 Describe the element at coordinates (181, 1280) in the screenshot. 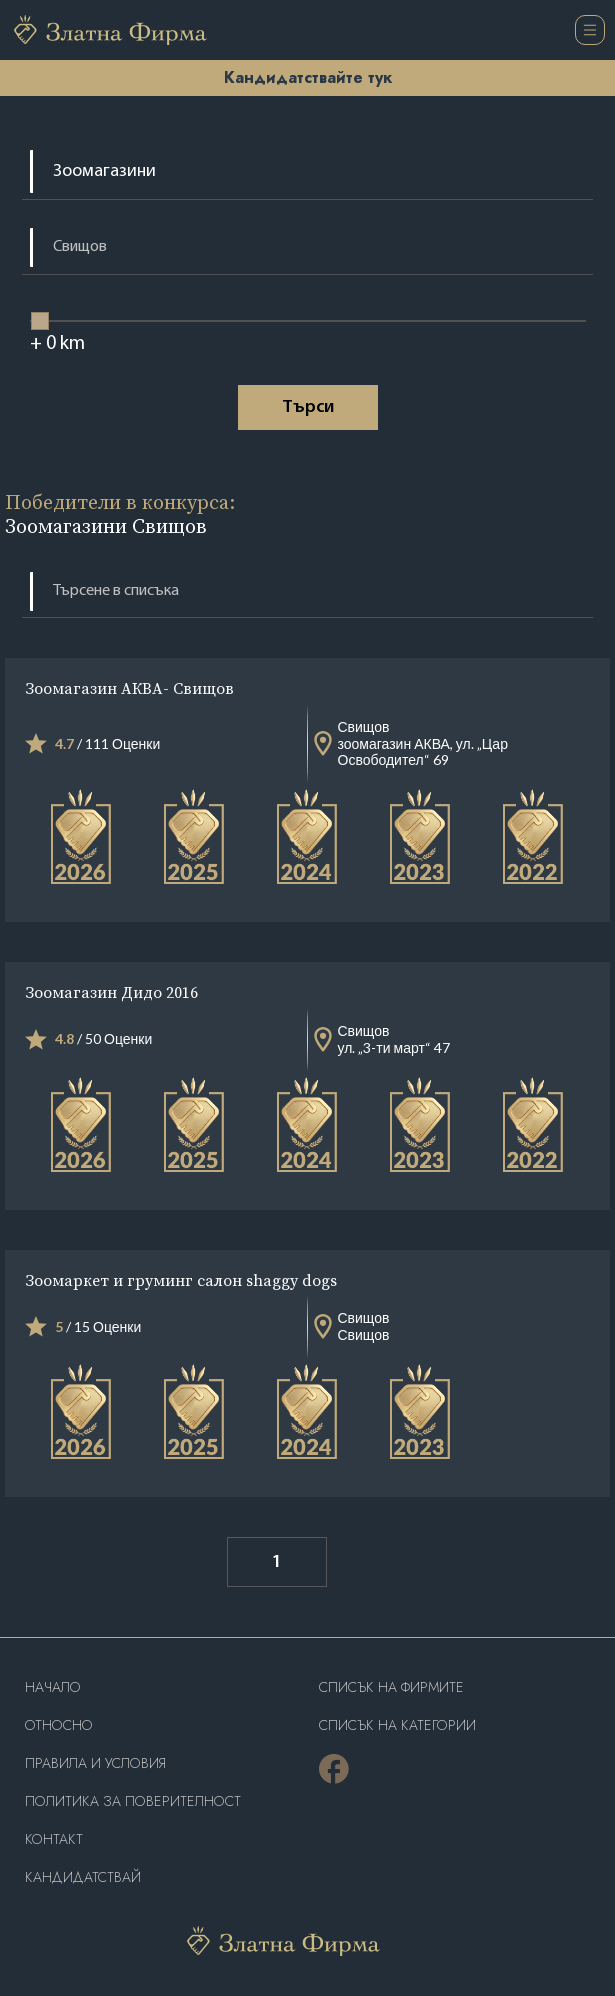

I see `Зоомаркет и груминг салон shaggy dogs` at that location.